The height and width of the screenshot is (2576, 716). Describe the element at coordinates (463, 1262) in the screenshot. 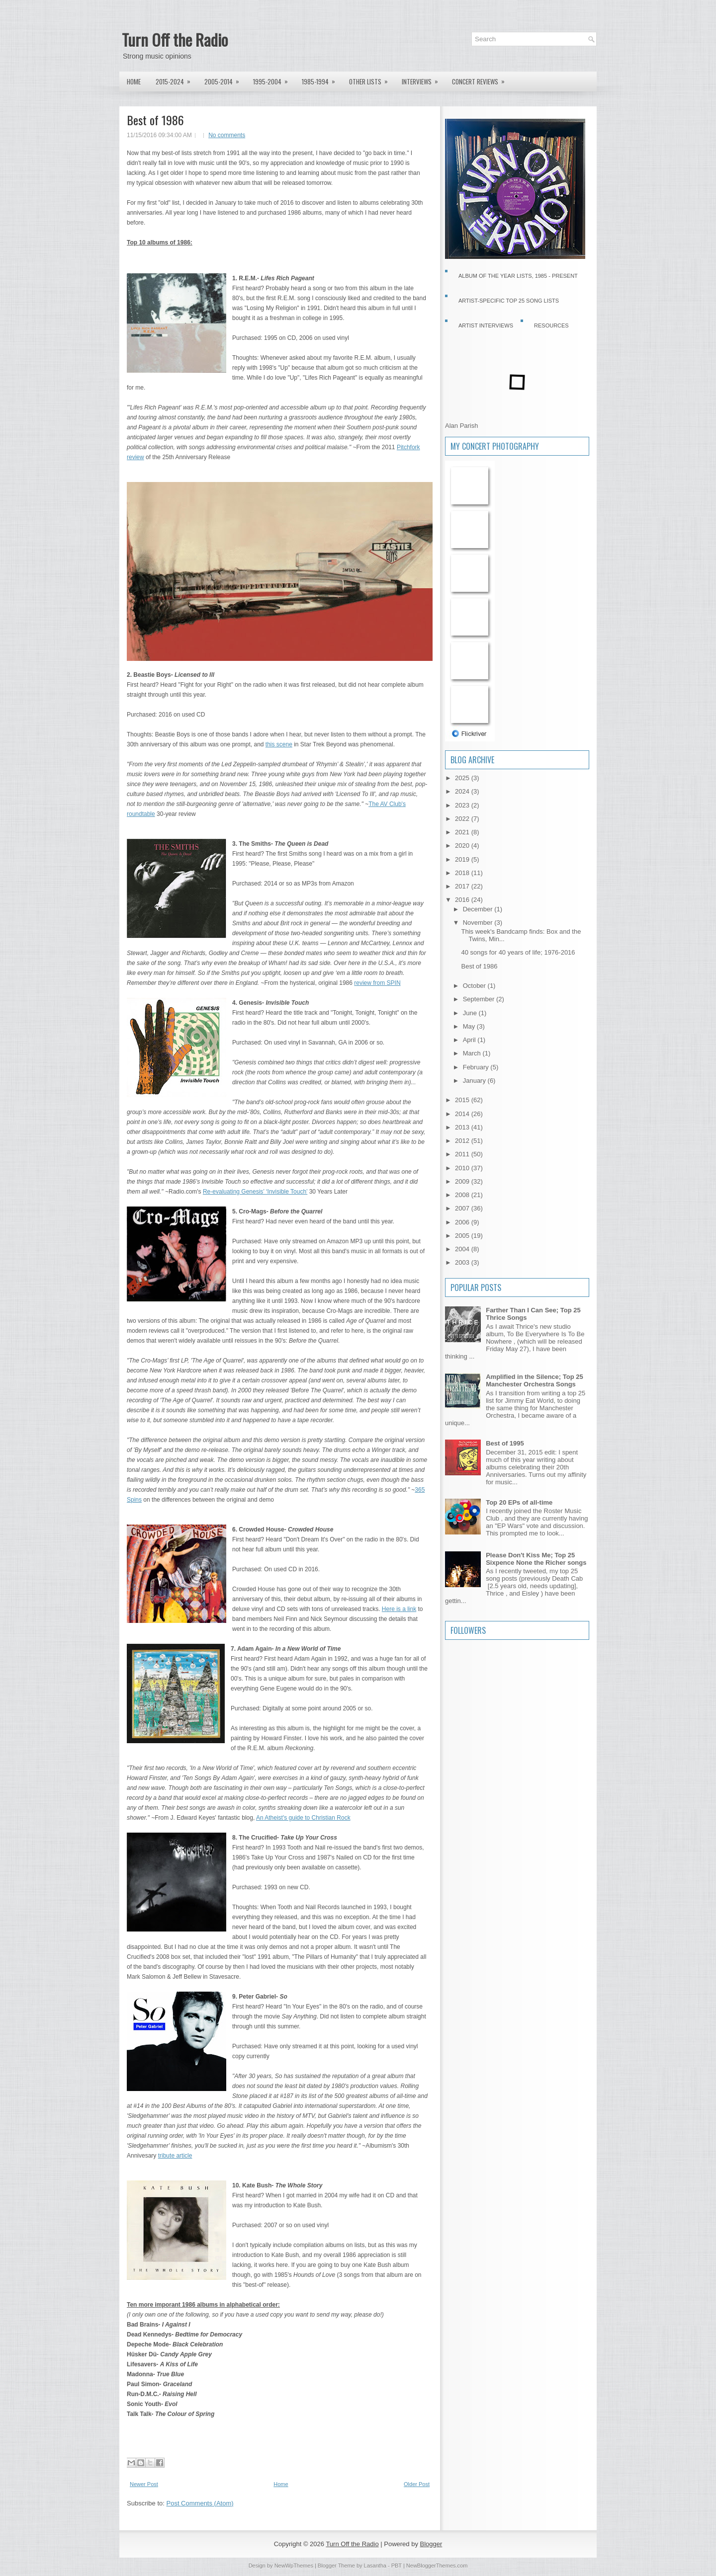

I see `2003` at that location.